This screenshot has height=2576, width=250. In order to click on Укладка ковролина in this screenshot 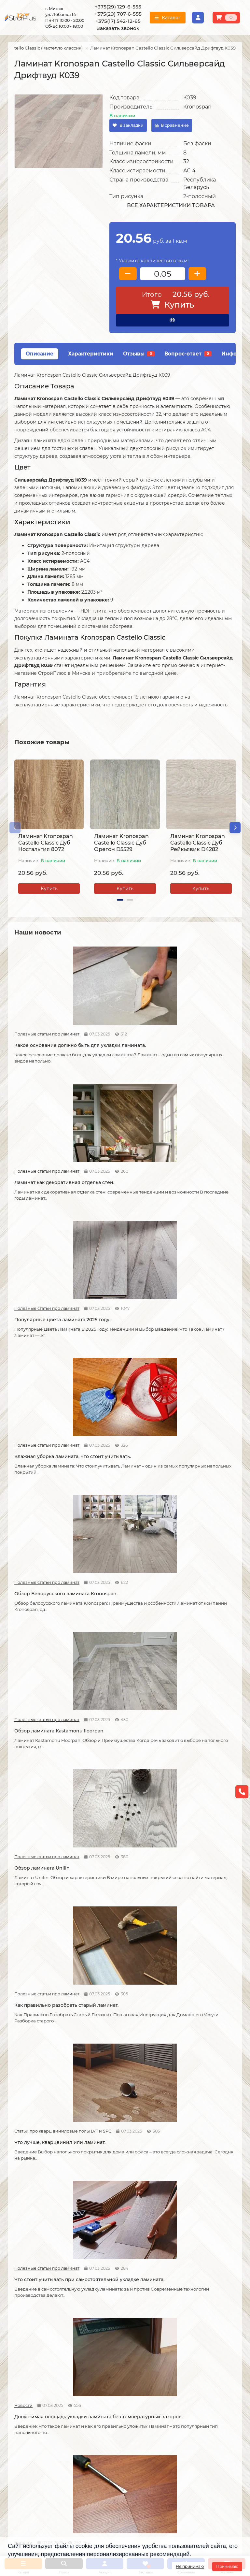, I will do `click(111, 2348)`.